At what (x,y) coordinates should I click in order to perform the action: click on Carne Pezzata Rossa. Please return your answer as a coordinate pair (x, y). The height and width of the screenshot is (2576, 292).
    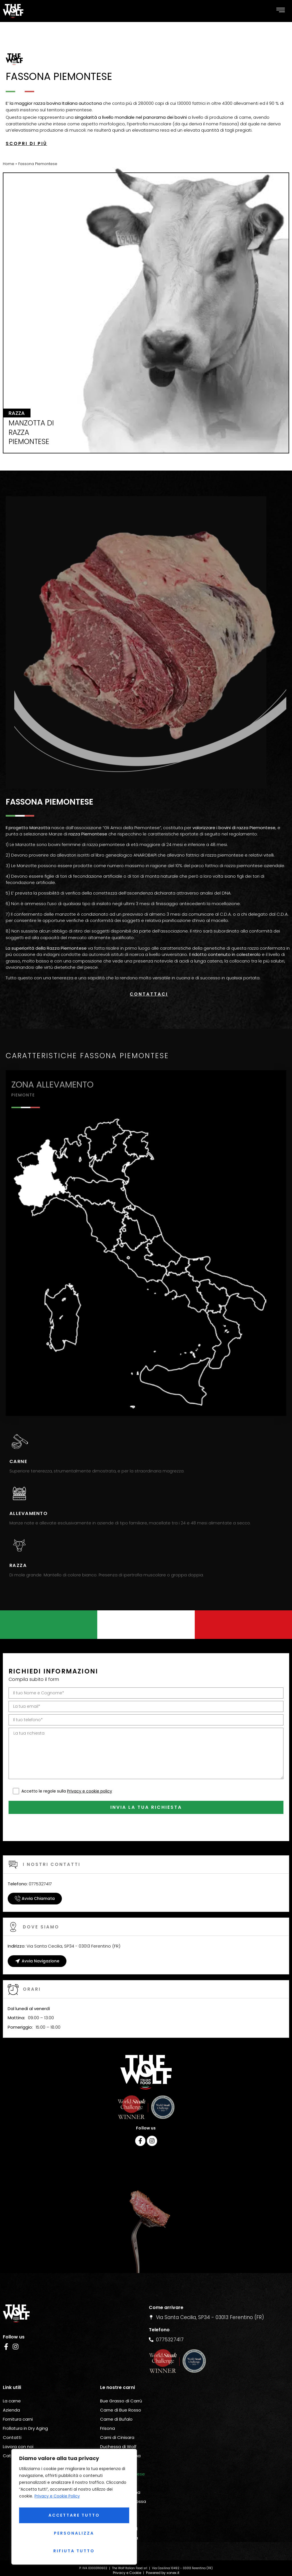
    Looking at the image, I should click on (123, 2482).